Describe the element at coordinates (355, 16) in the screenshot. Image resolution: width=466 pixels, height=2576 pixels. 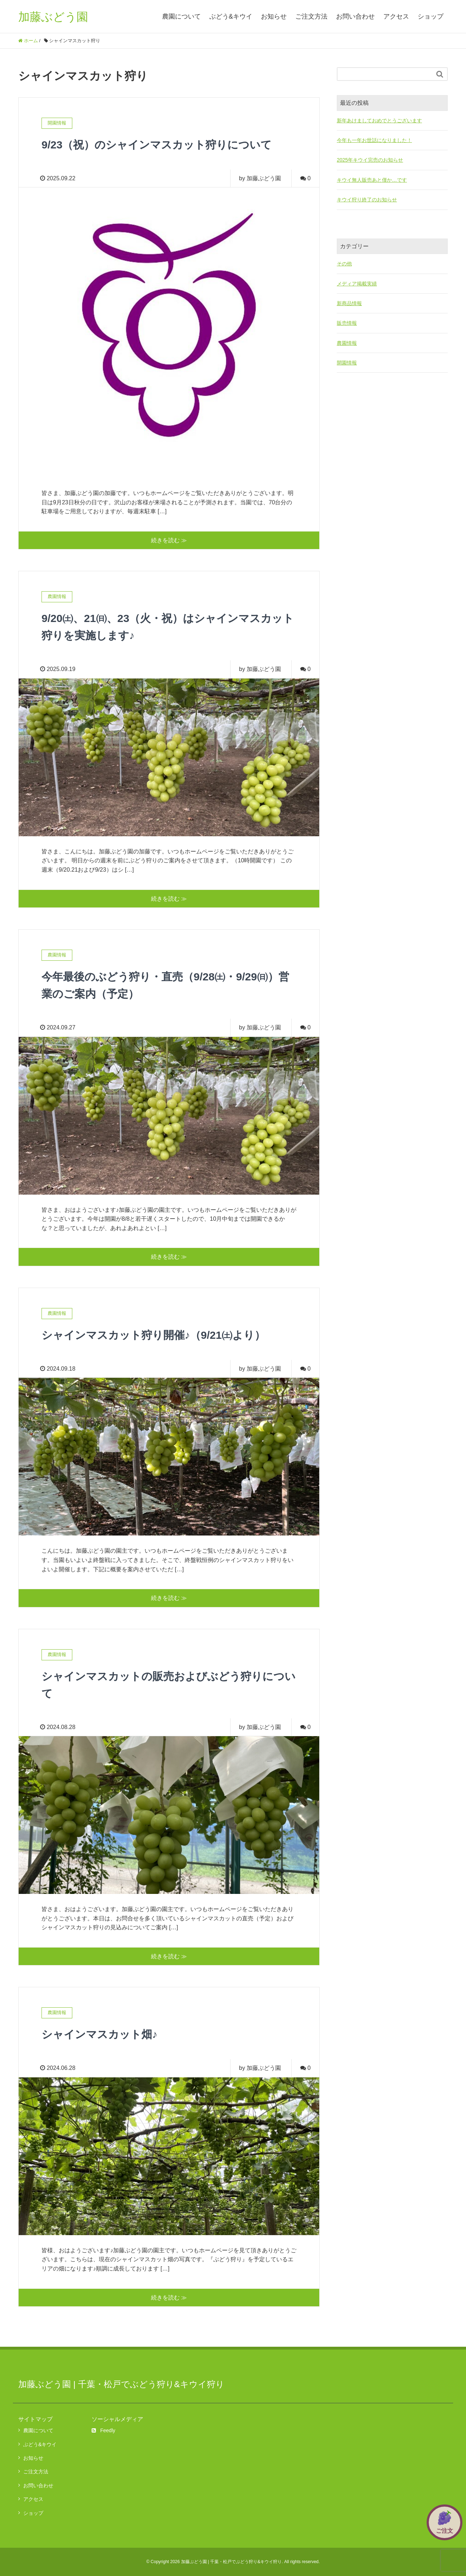
I see `お問い合わせ` at that location.